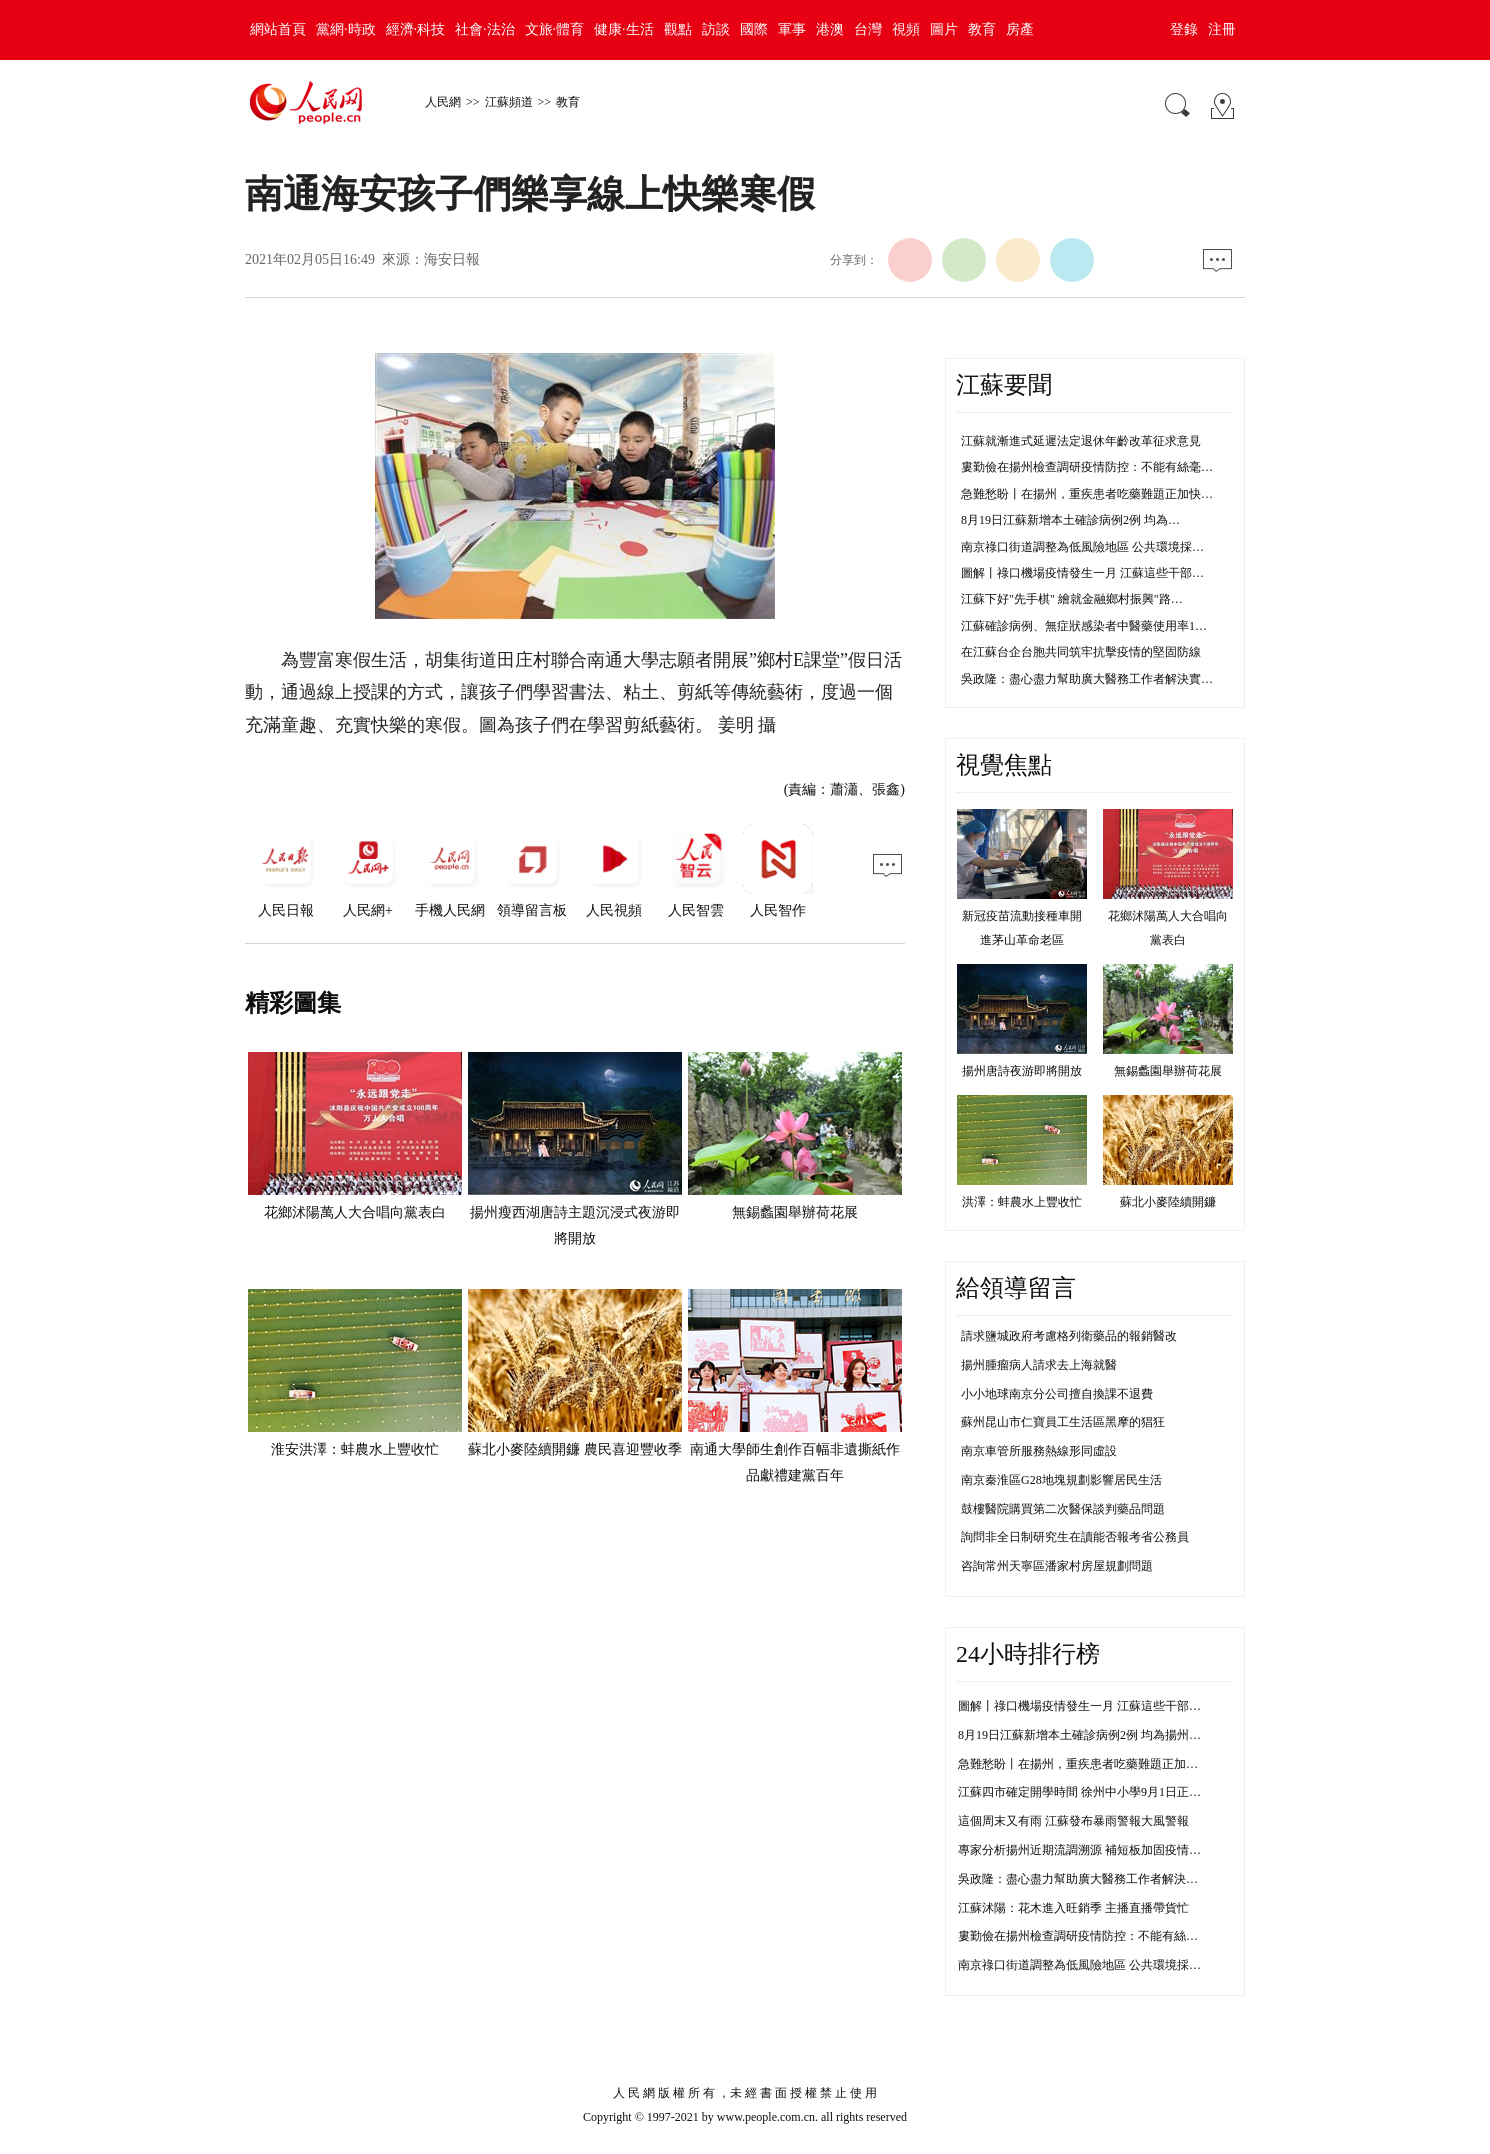 Image resolution: width=1490 pixels, height=2154 pixels. I want to click on 江蘇確診病例、無症狀感染者中醫藥使用率1…, so click(1084, 626).